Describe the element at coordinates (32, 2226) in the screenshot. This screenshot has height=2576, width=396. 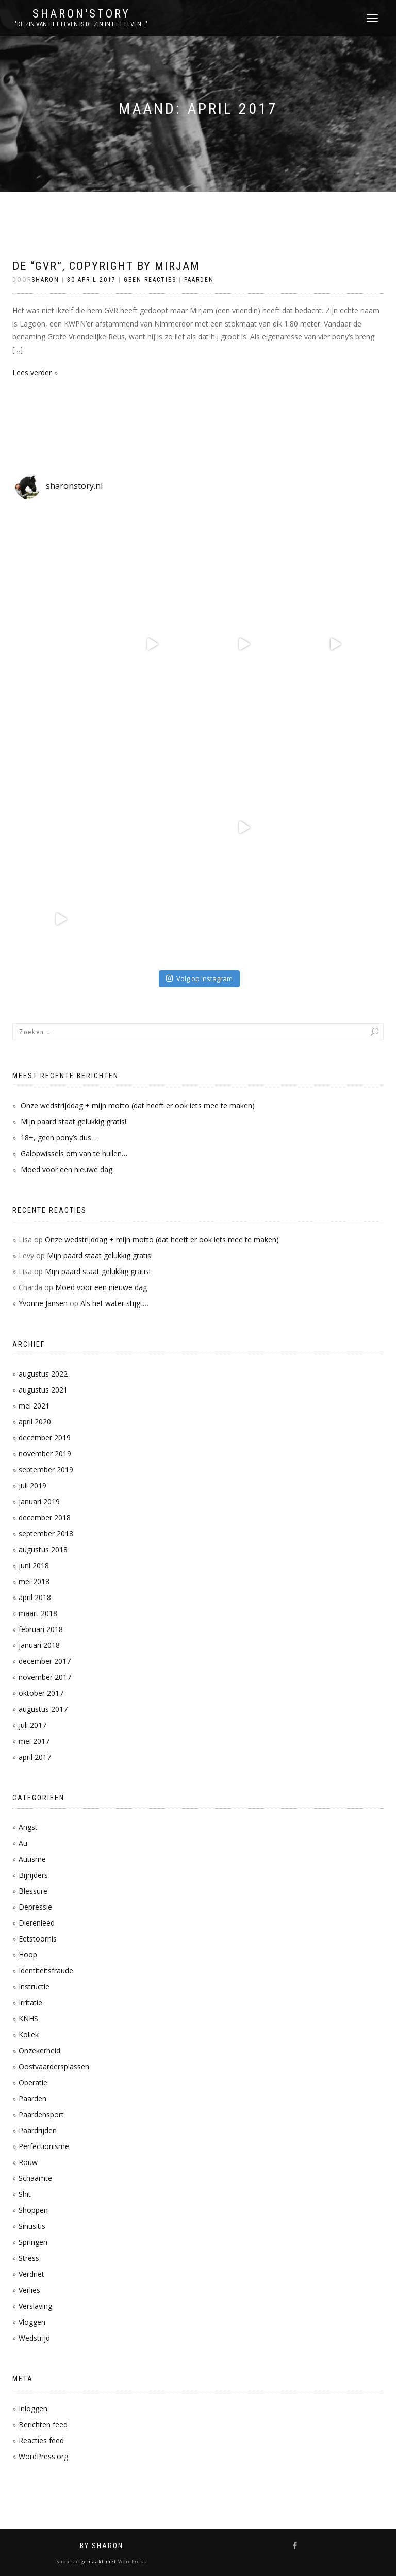
I see `Sinusitis` at that location.